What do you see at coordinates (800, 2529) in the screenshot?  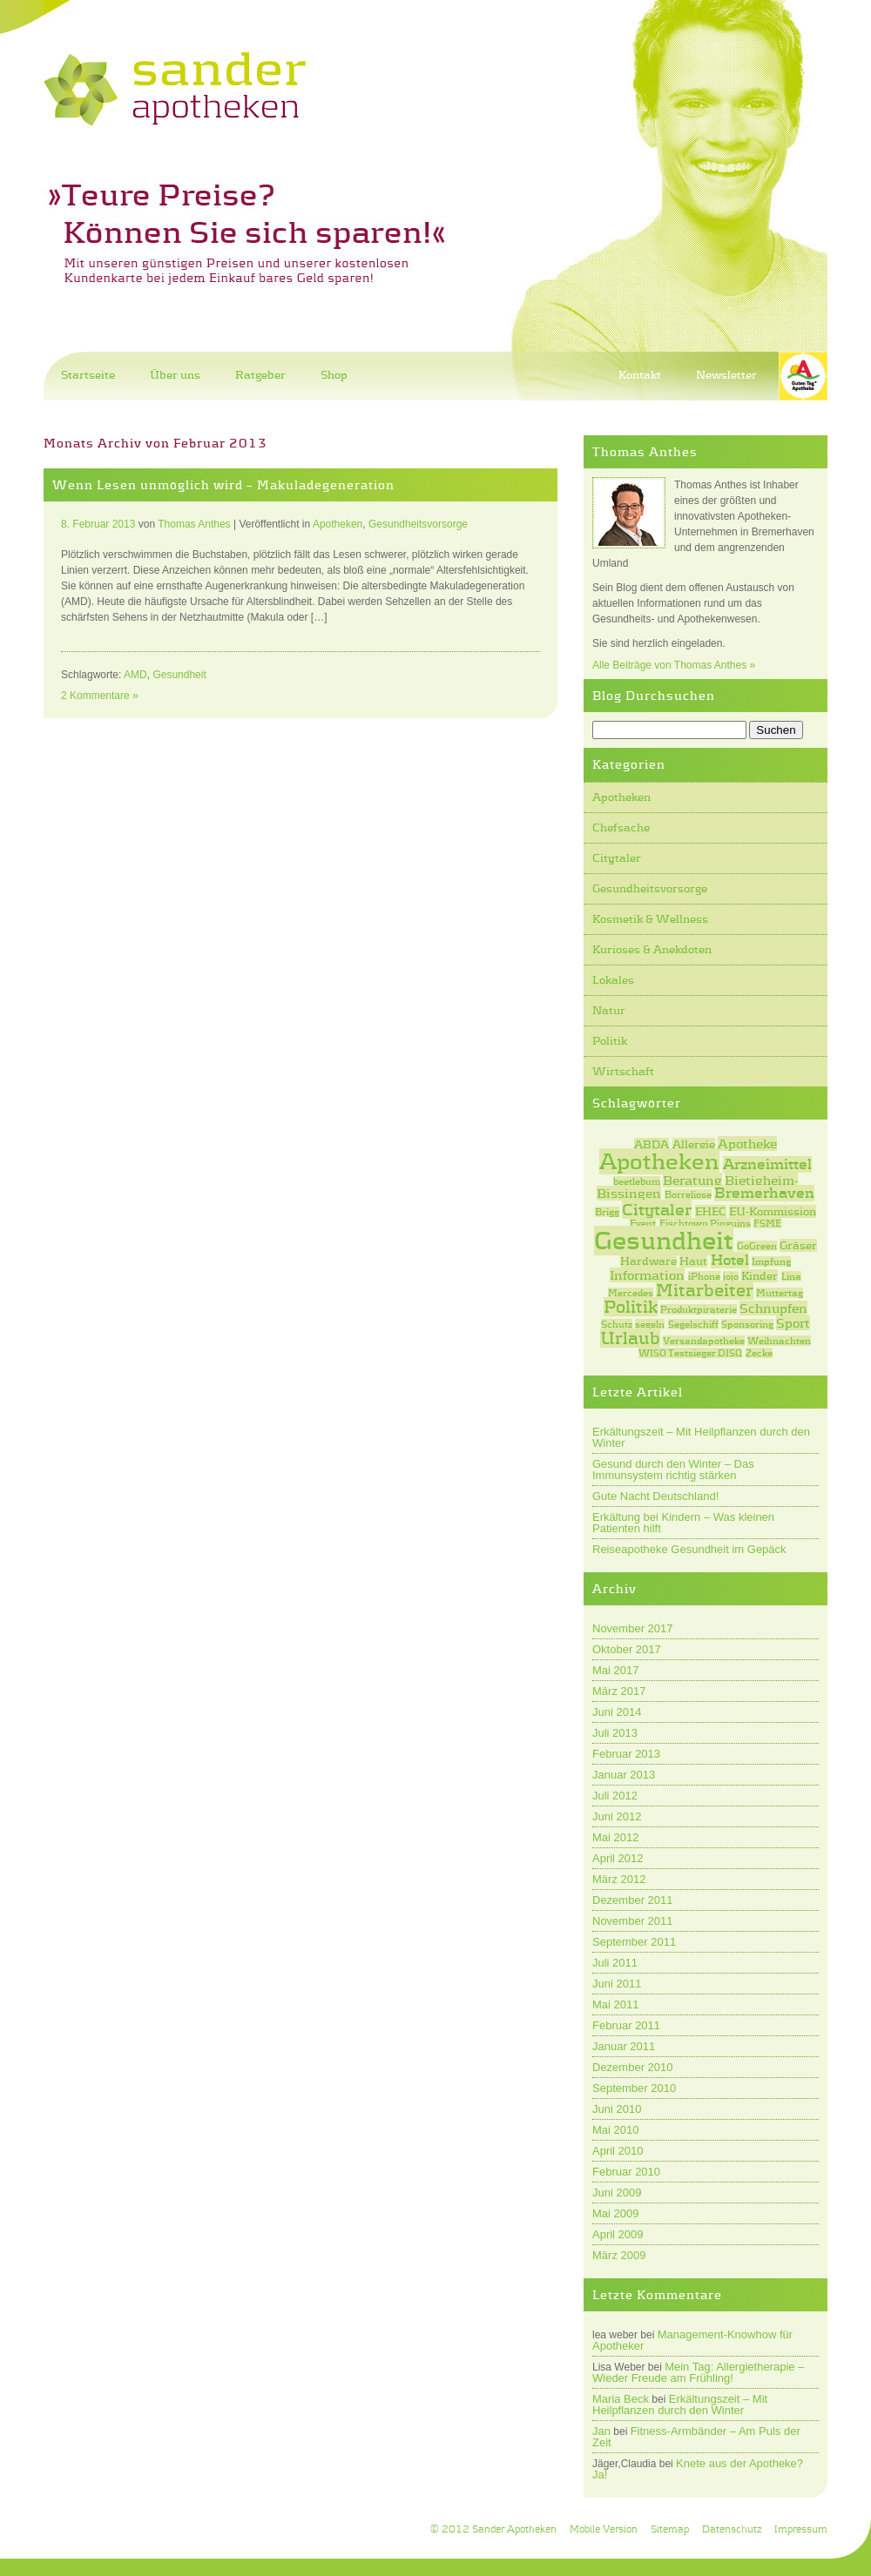 I see `Impressum` at bounding box center [800, 2529].